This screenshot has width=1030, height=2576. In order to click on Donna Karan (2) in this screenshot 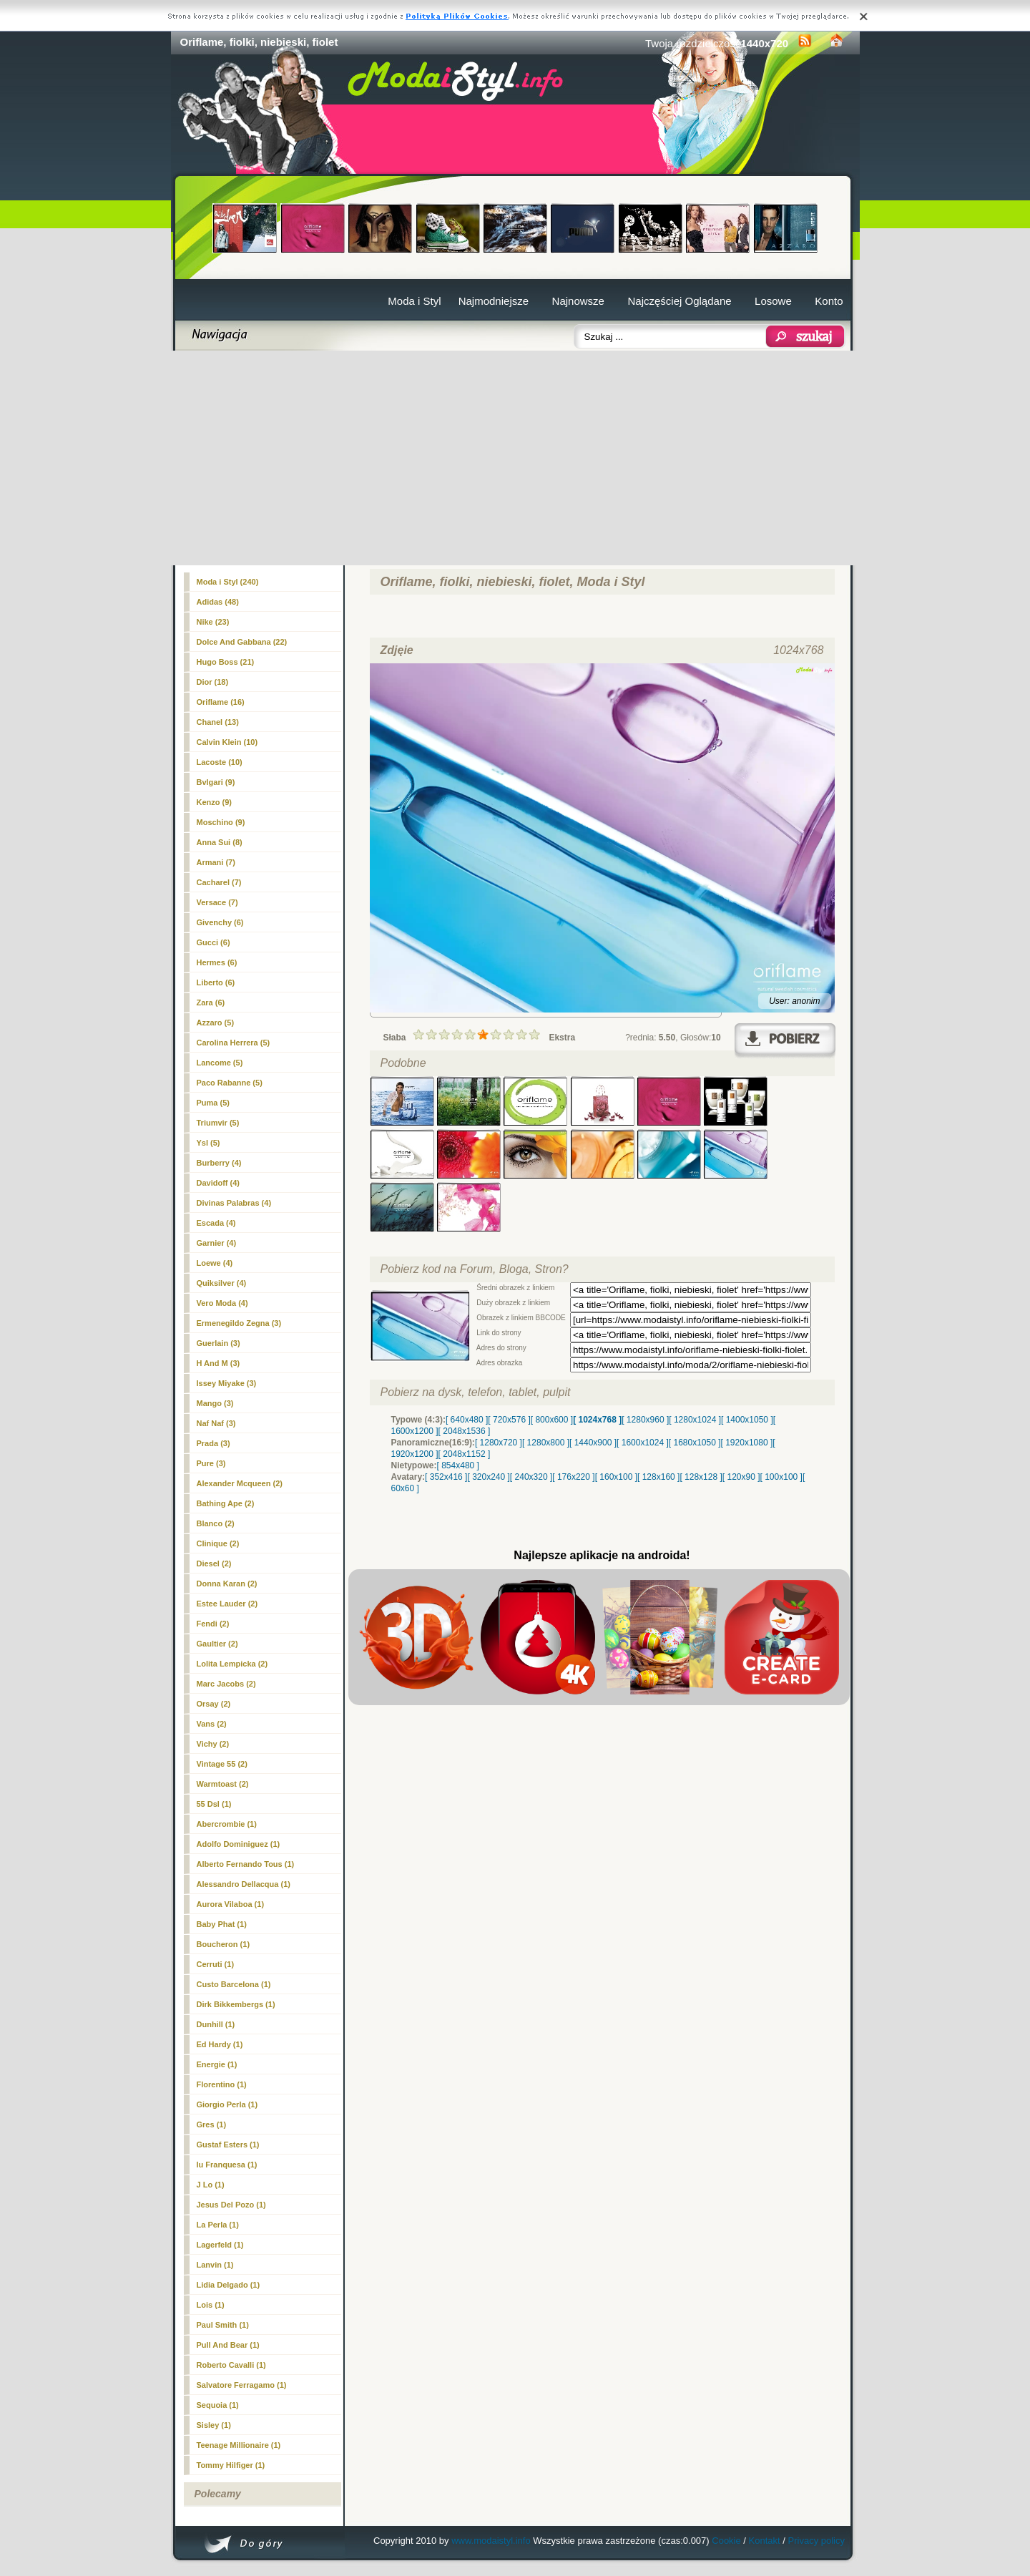, I will do `click(227, 1583)`.